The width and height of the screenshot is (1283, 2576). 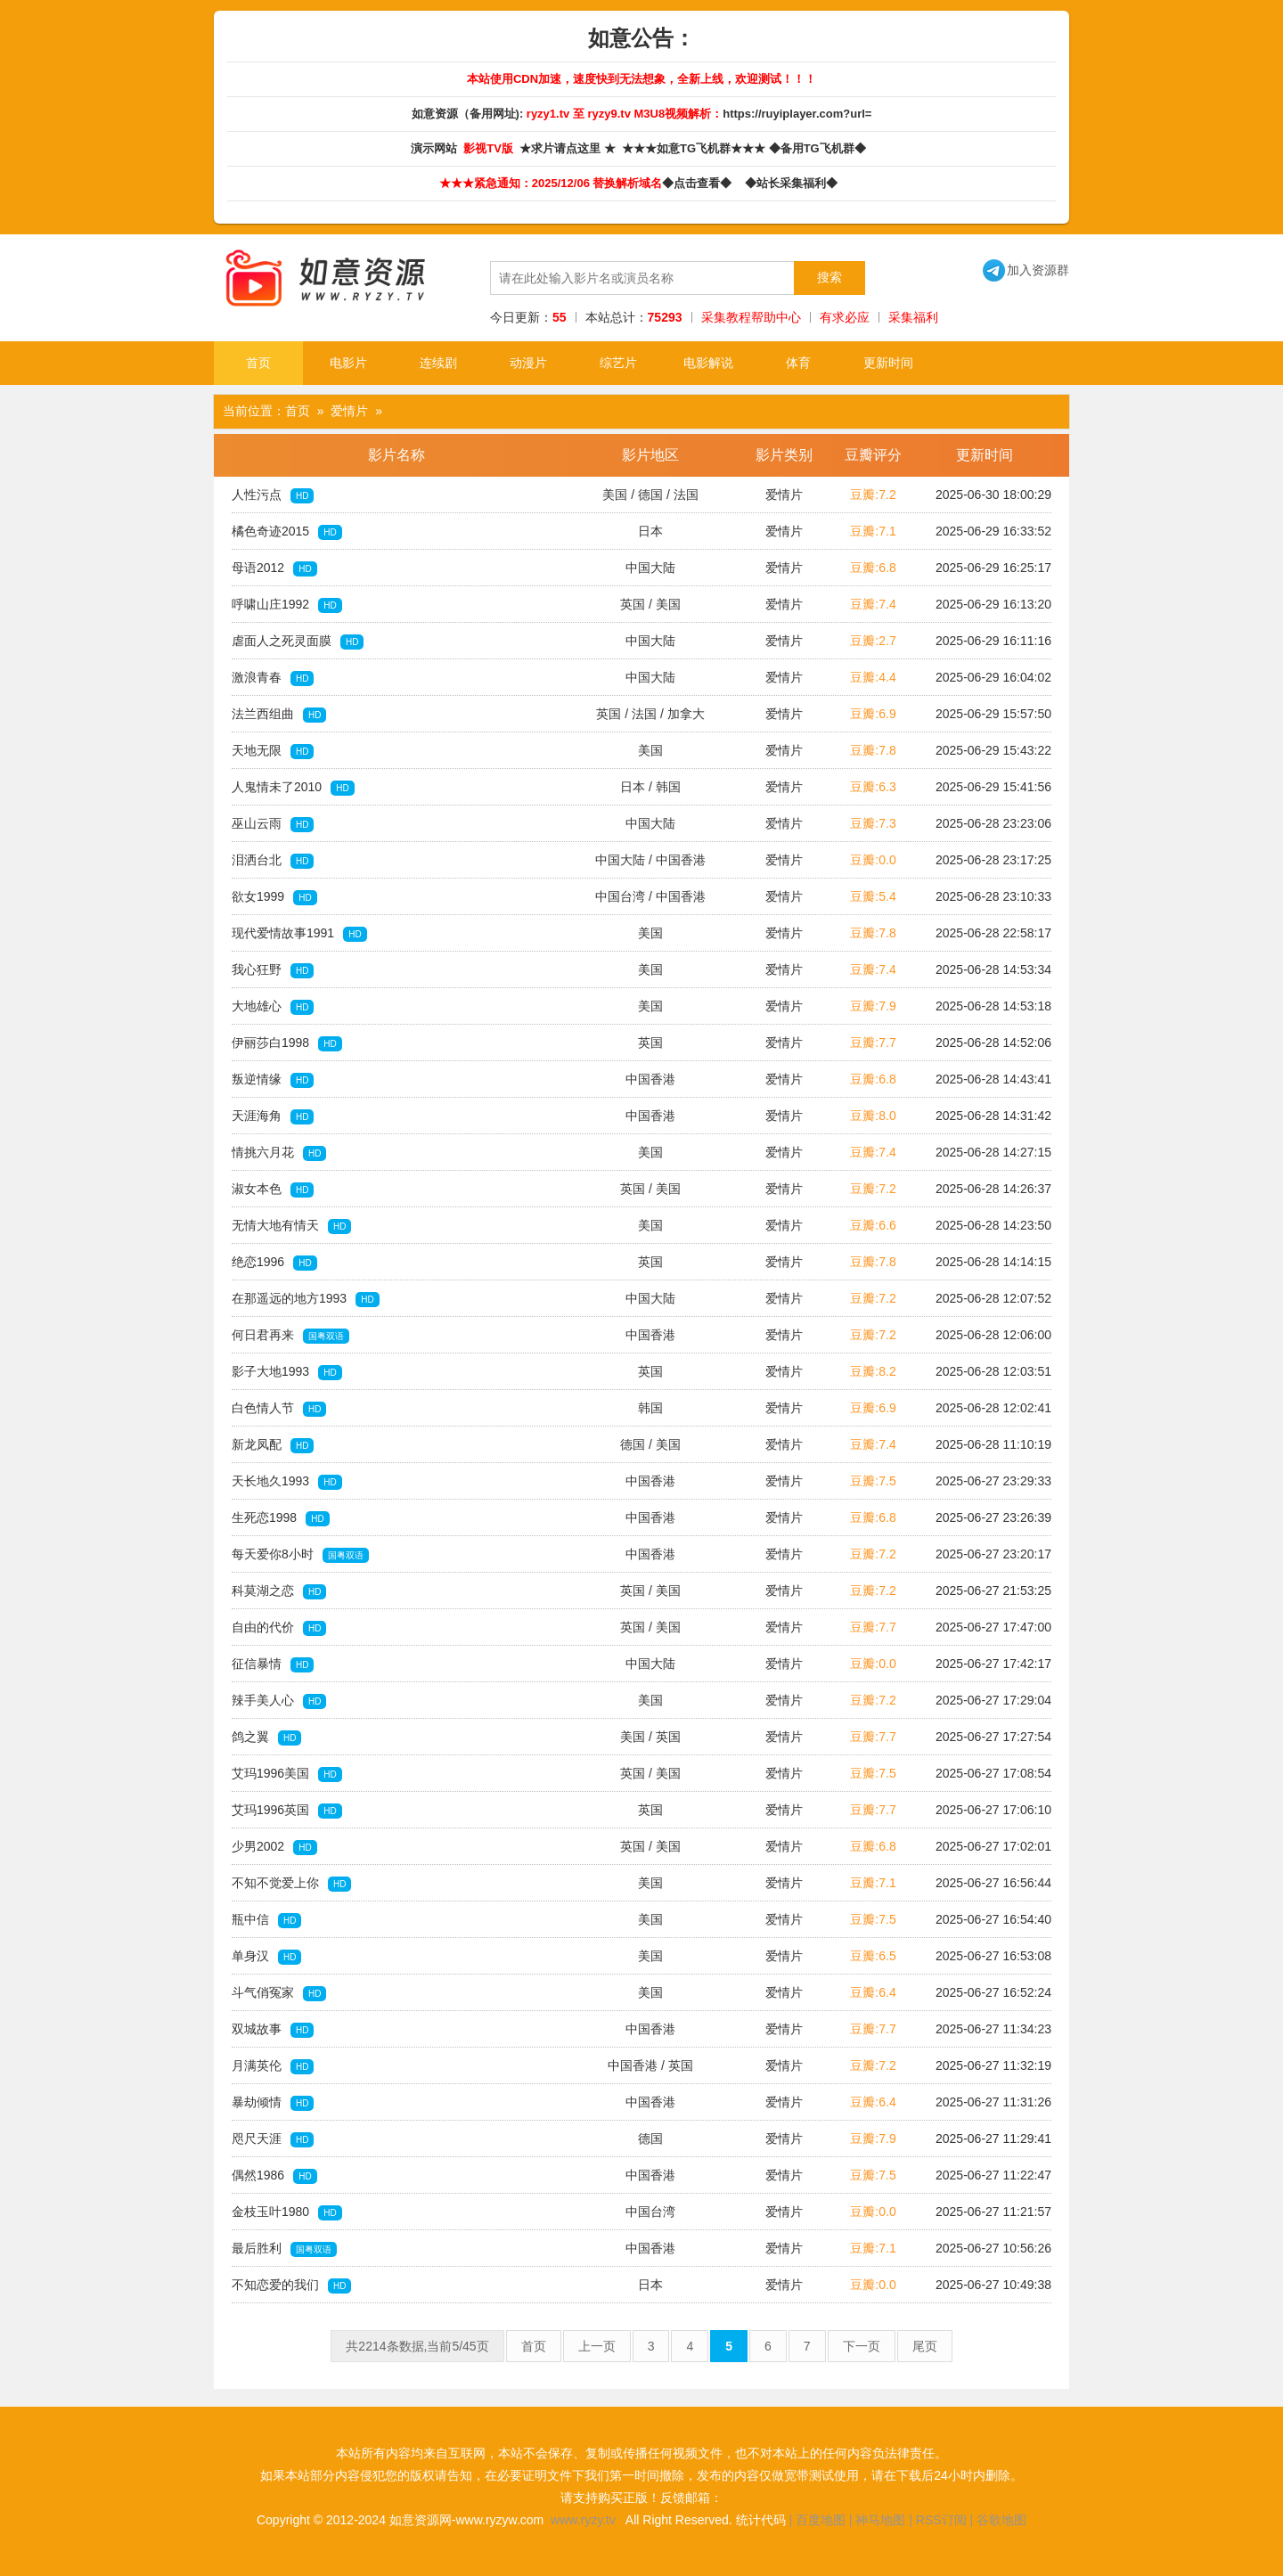 What do you see at coordinates (279, 1701) in the screenshot?
I see `辣手美人心` at bounding box center [279, 1701].